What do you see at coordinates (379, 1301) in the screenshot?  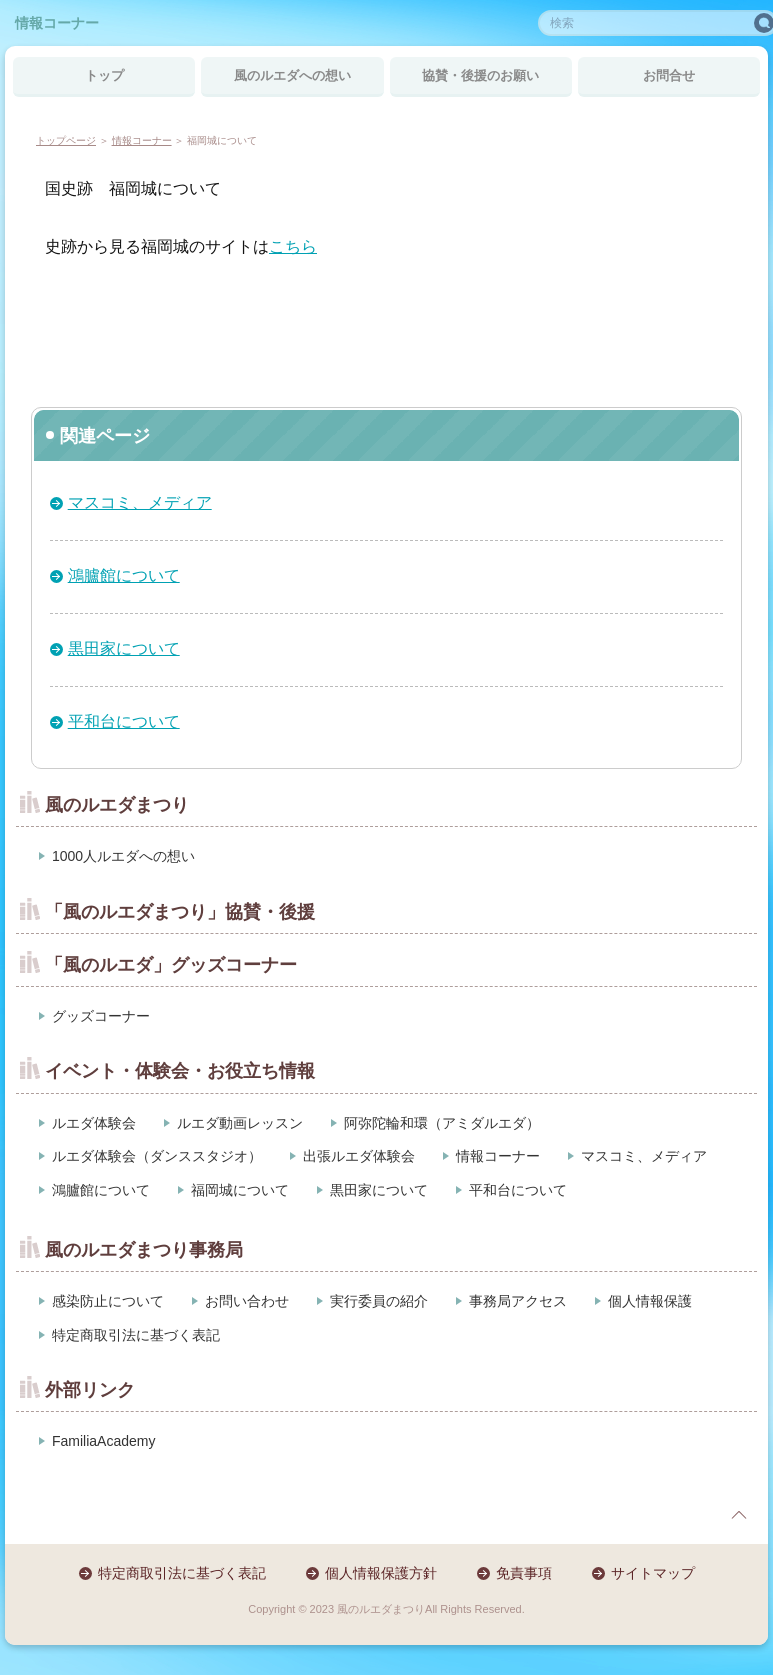 I see `実行委員の紹介` at bounding box center [379, 1301].